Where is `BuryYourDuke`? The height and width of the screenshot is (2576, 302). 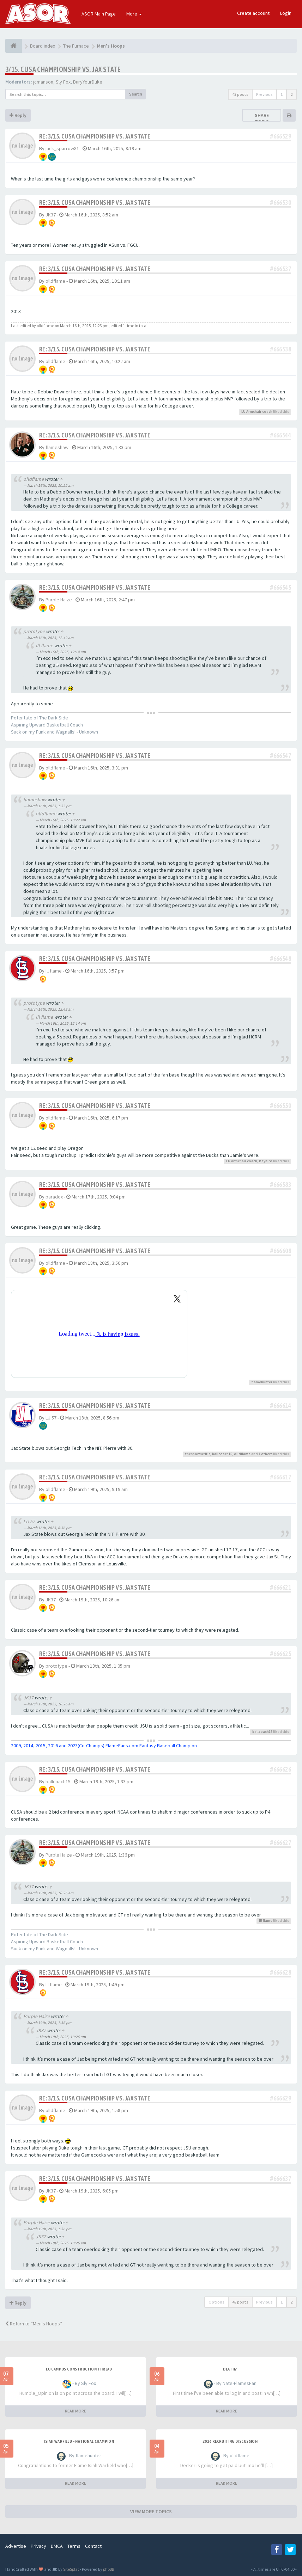 BuryYourDuke is located at coordinates (87, 82).